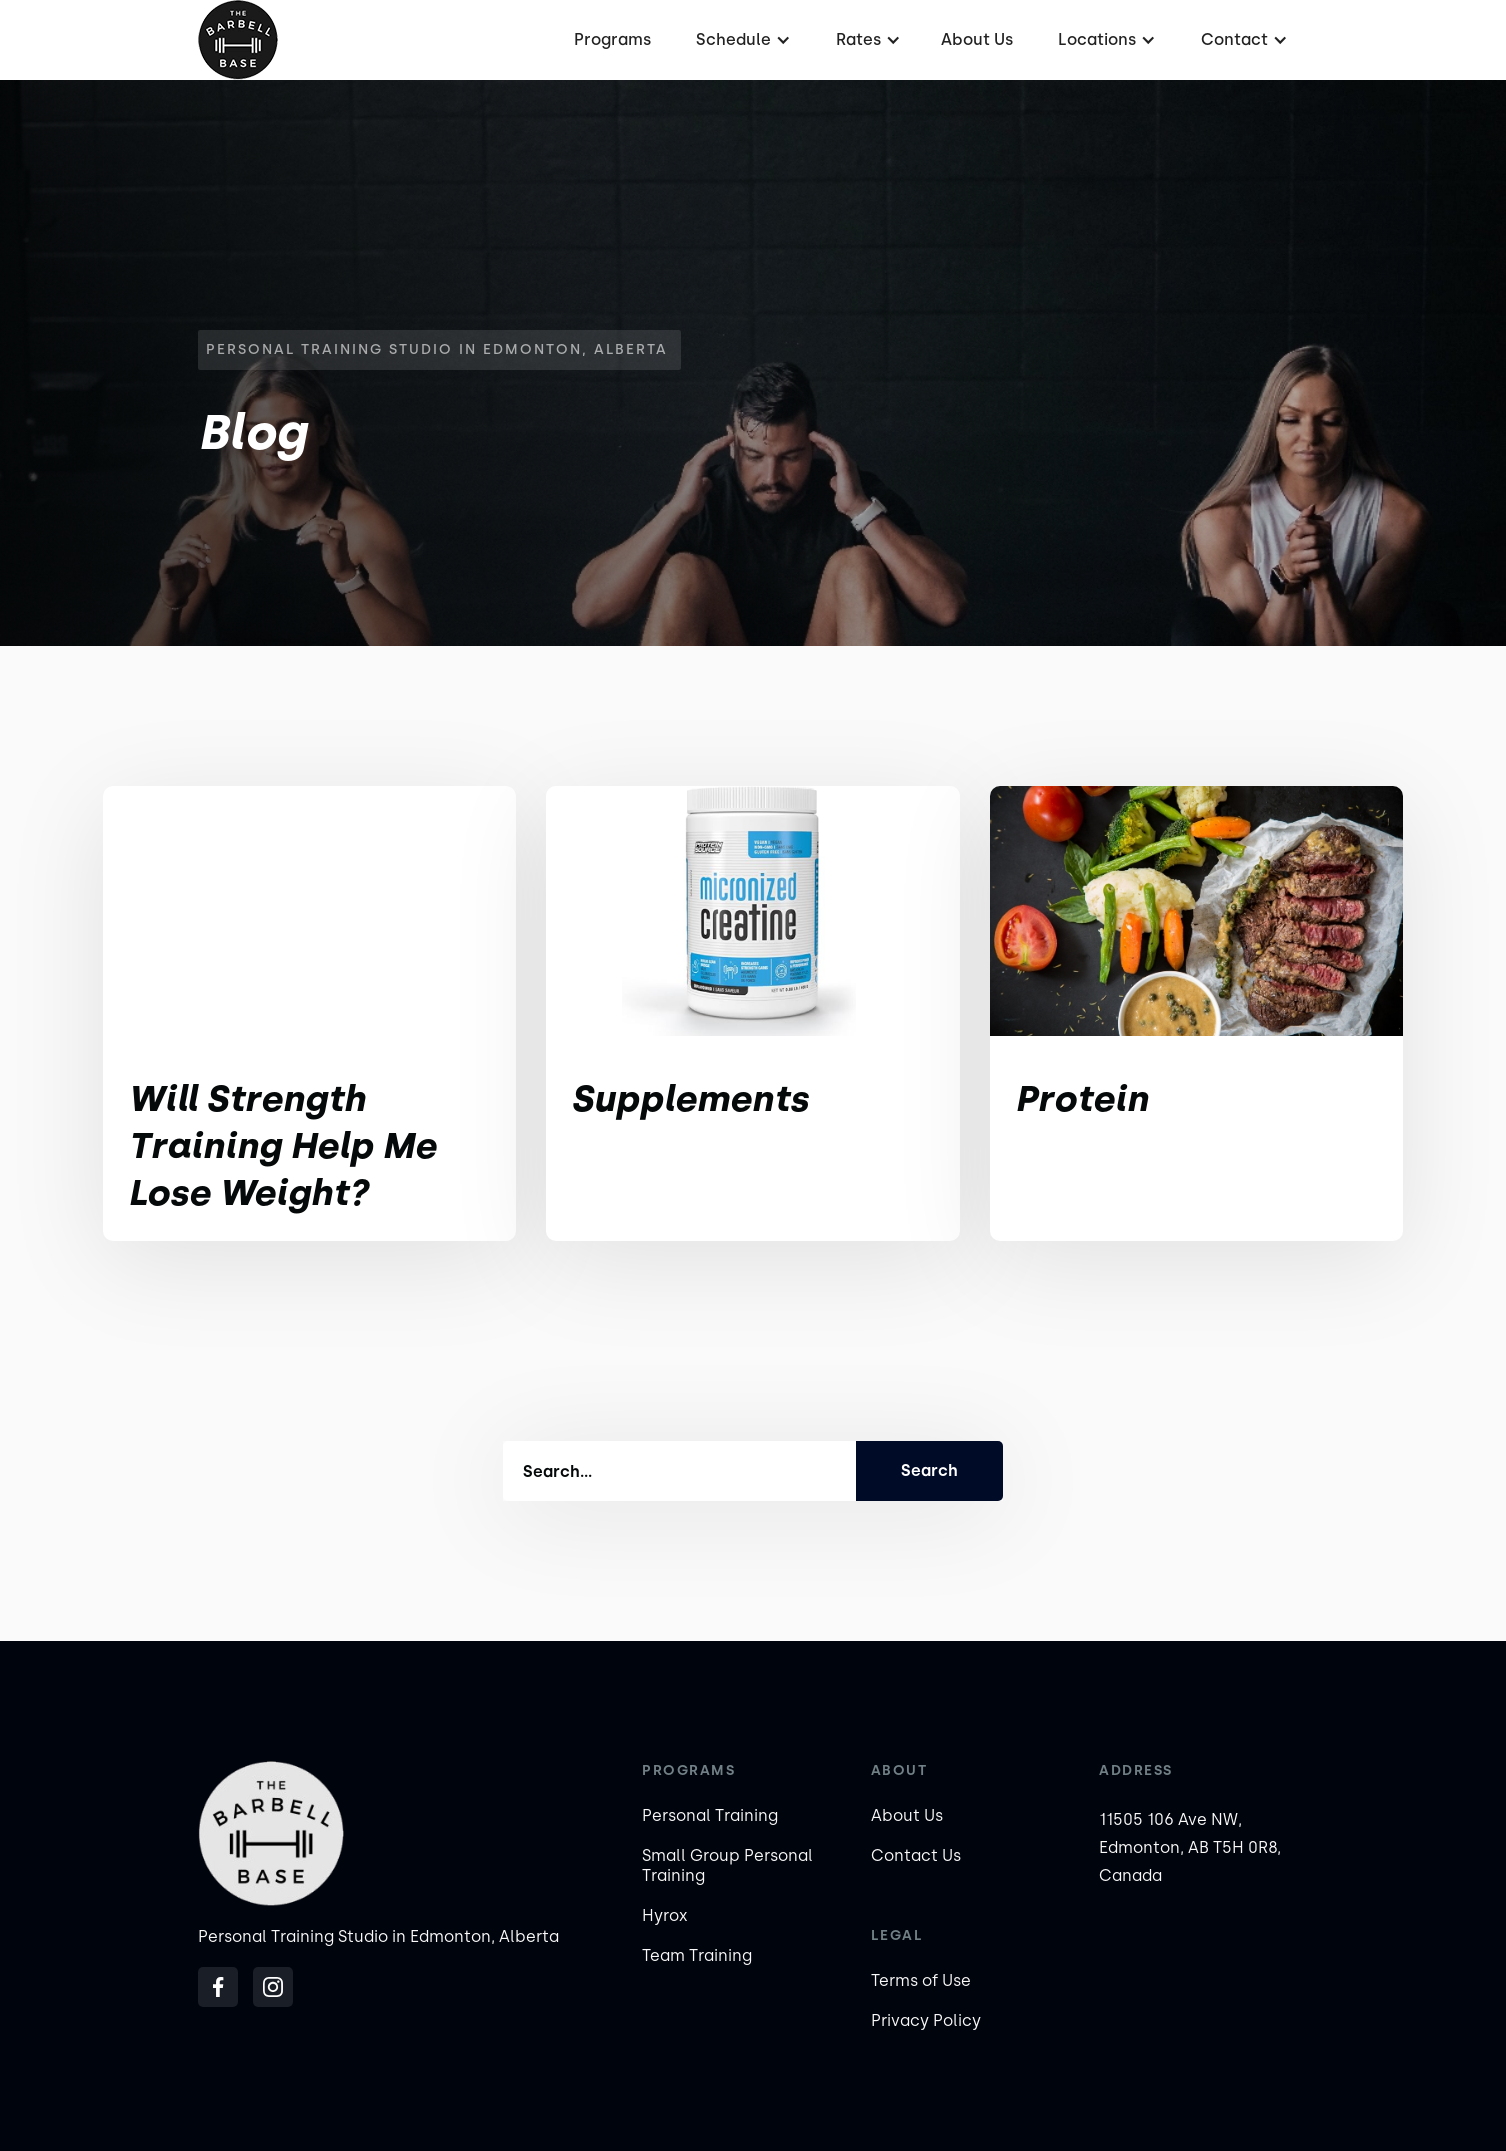 The image size is (1506, 2151). What do you see at coordinates (916, 1855) in the screenshot?
I see `Contact Us` at bounding box center [916, 1855].